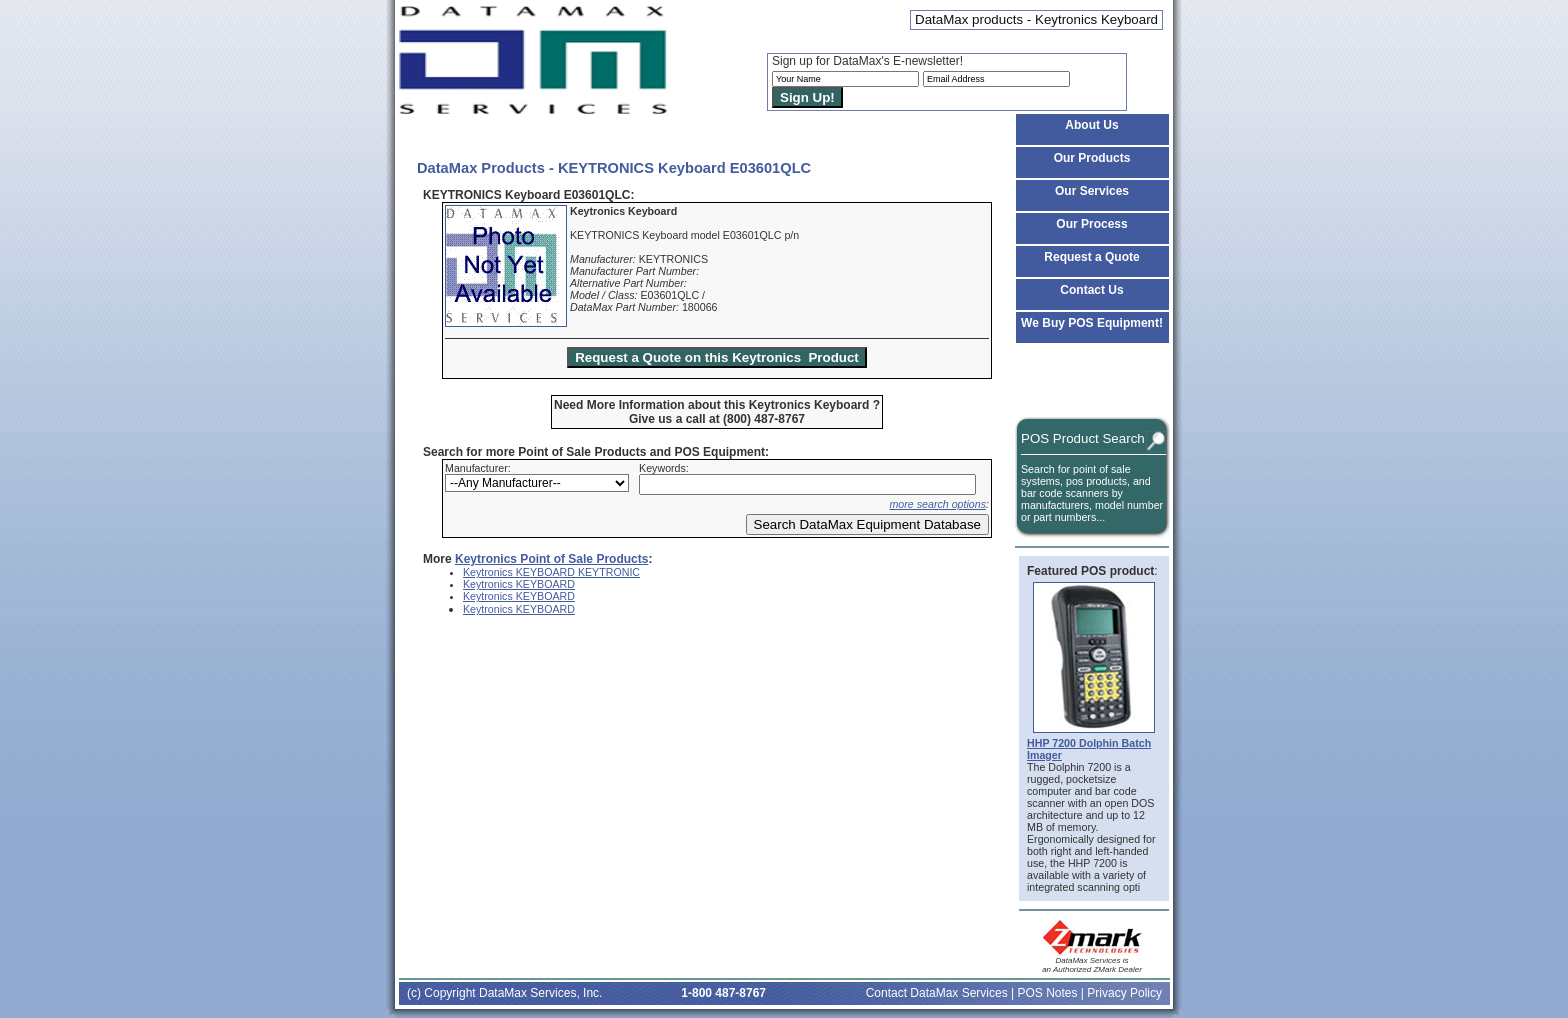 This screenshot has height=1018, width=1568. What do you see at coordinates (937, 504) in the screenshot?
I see `more search options` at bounding box center [937, 504].